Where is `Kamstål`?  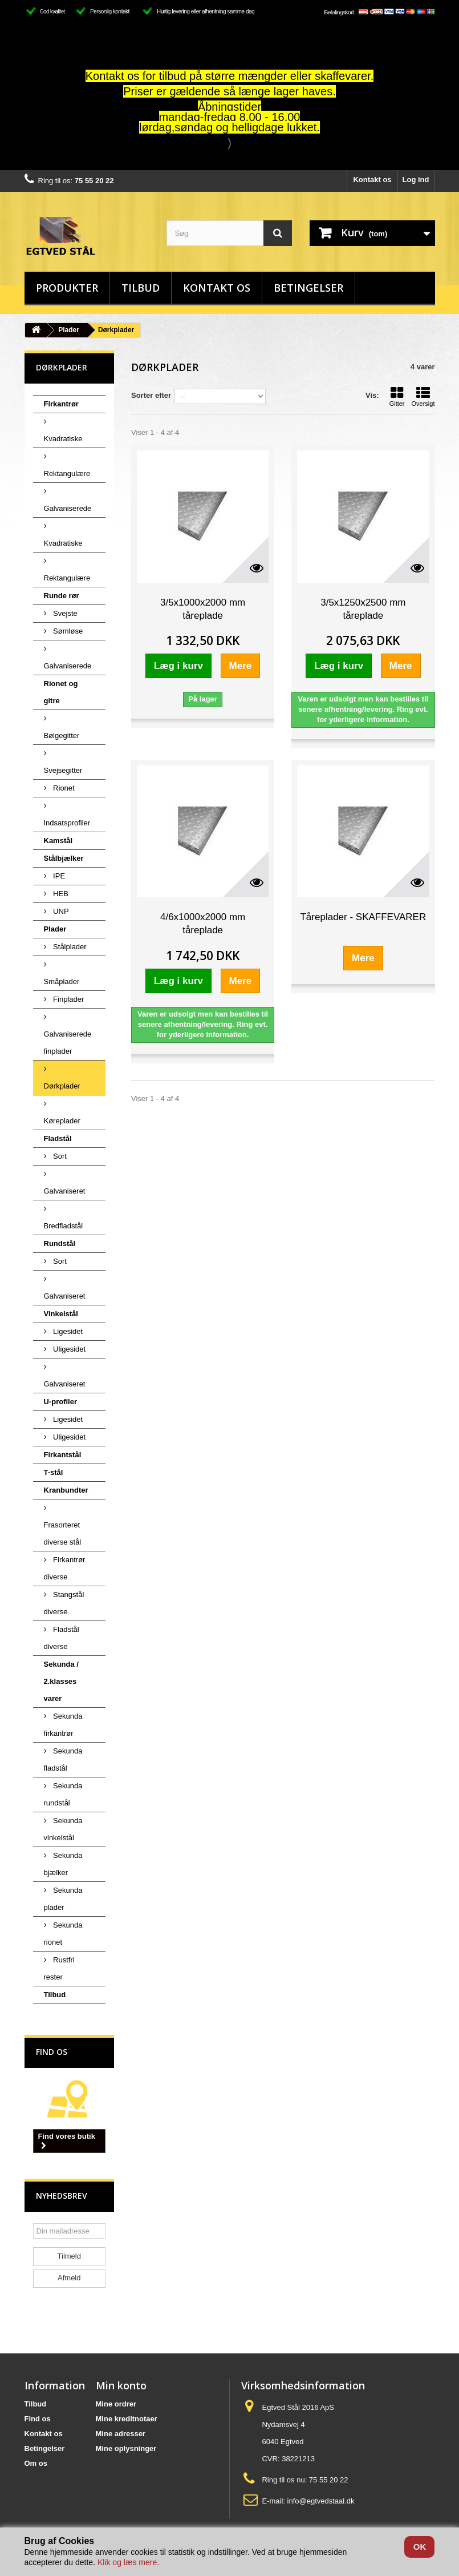 Kamstål is located at coordinates (58, 840).